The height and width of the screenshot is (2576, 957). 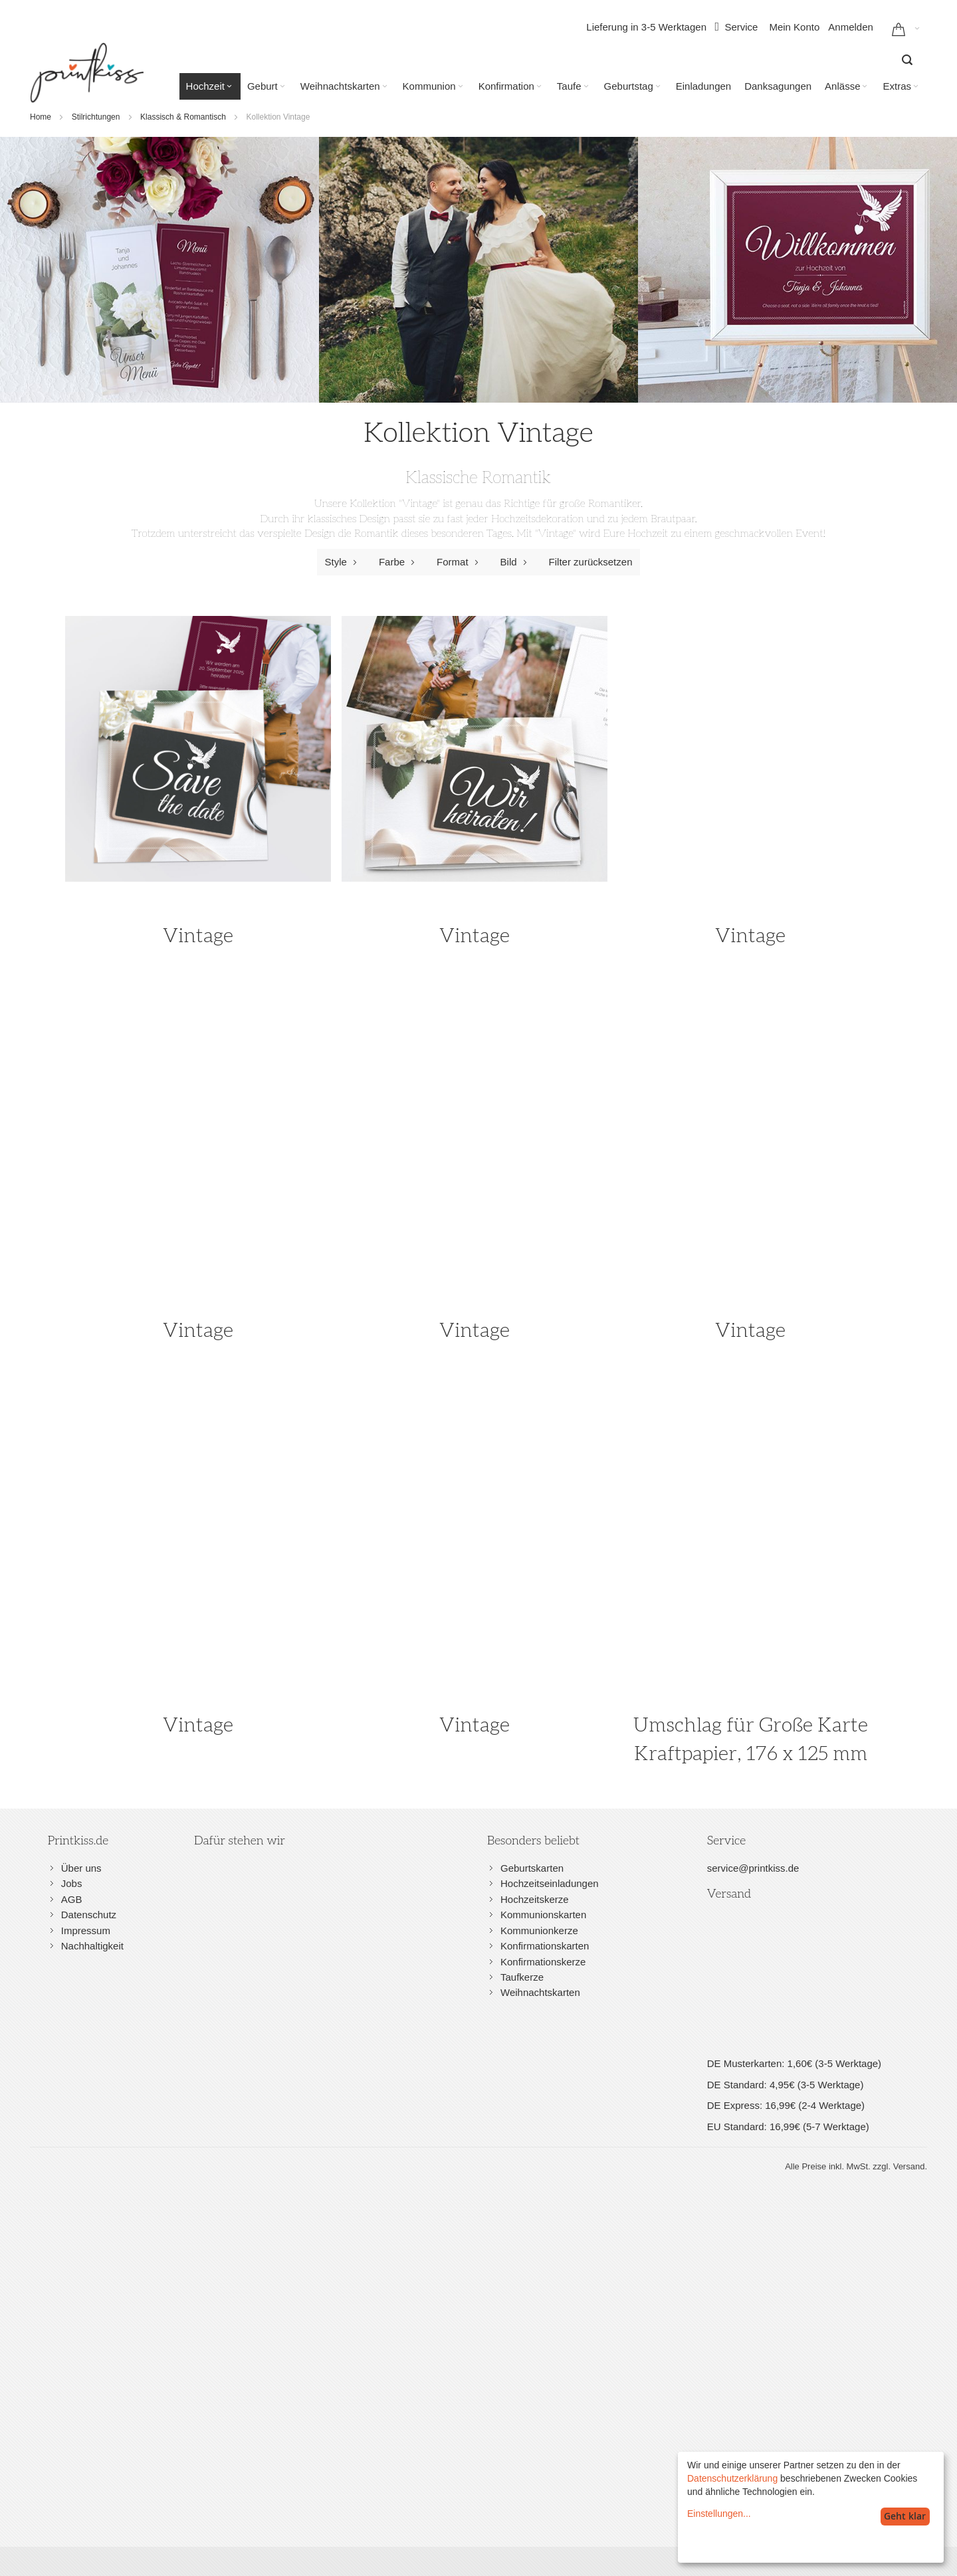 What do you see at coordinates (539, 1930) in the screenshot?
I see `Kommunionkerze` at bounding box center [539, 1930].